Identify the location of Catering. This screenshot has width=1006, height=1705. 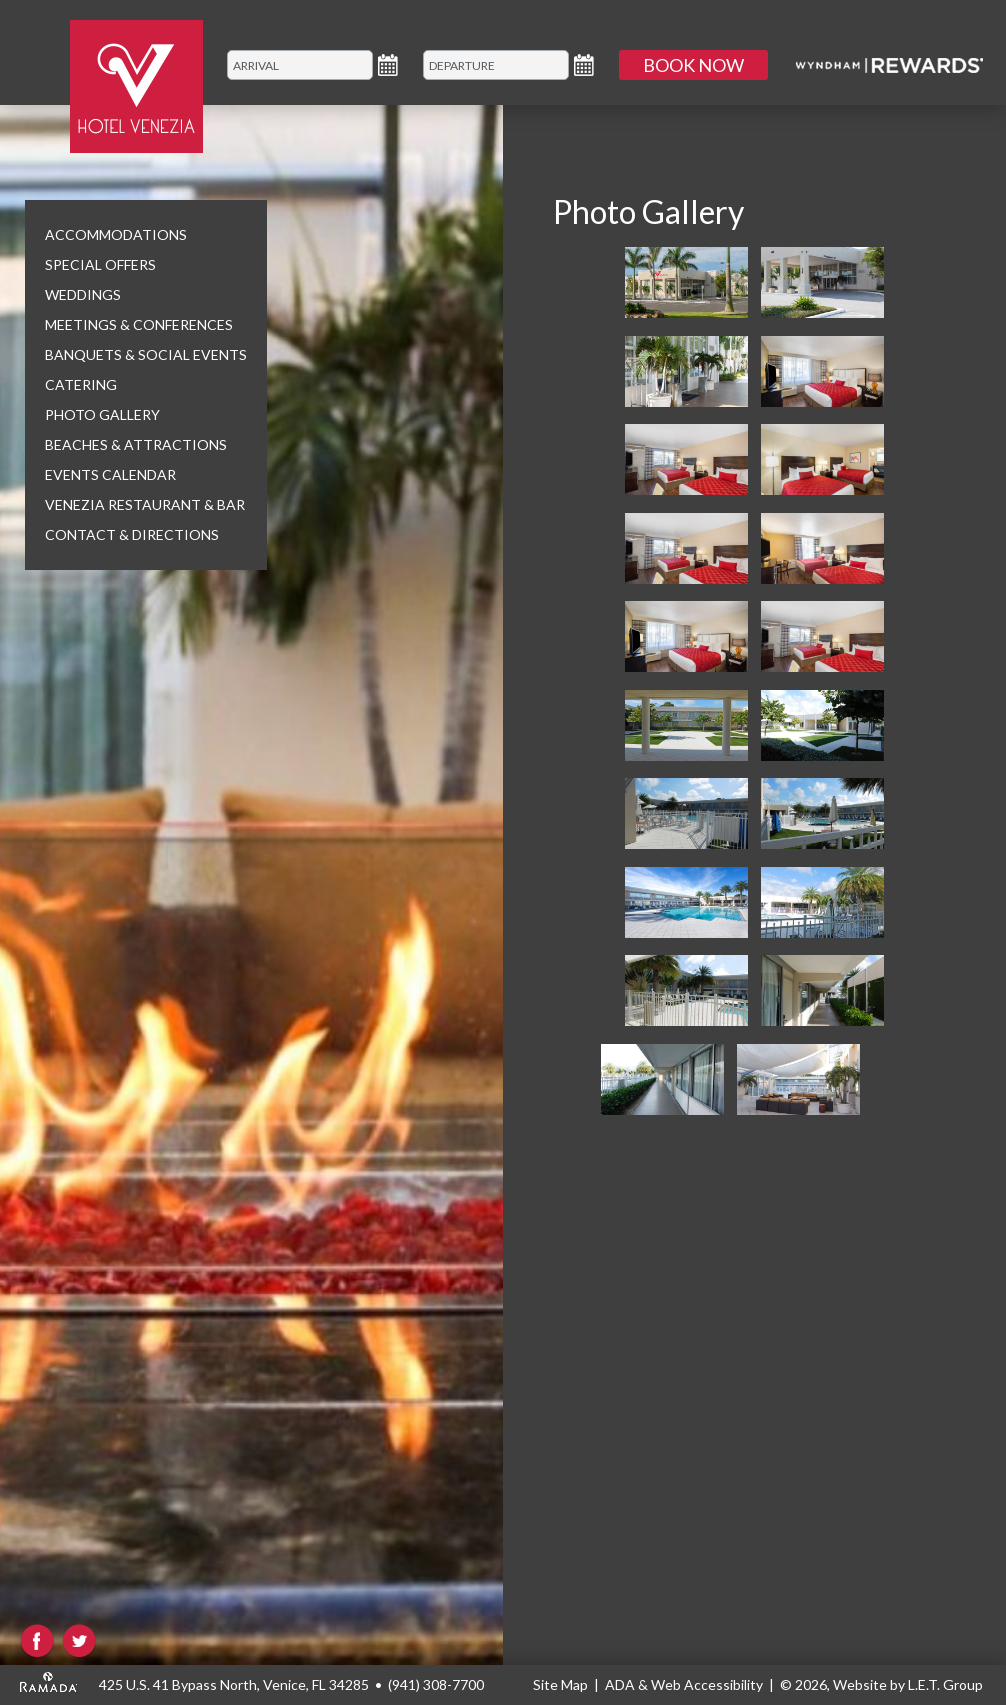
(81, 384).